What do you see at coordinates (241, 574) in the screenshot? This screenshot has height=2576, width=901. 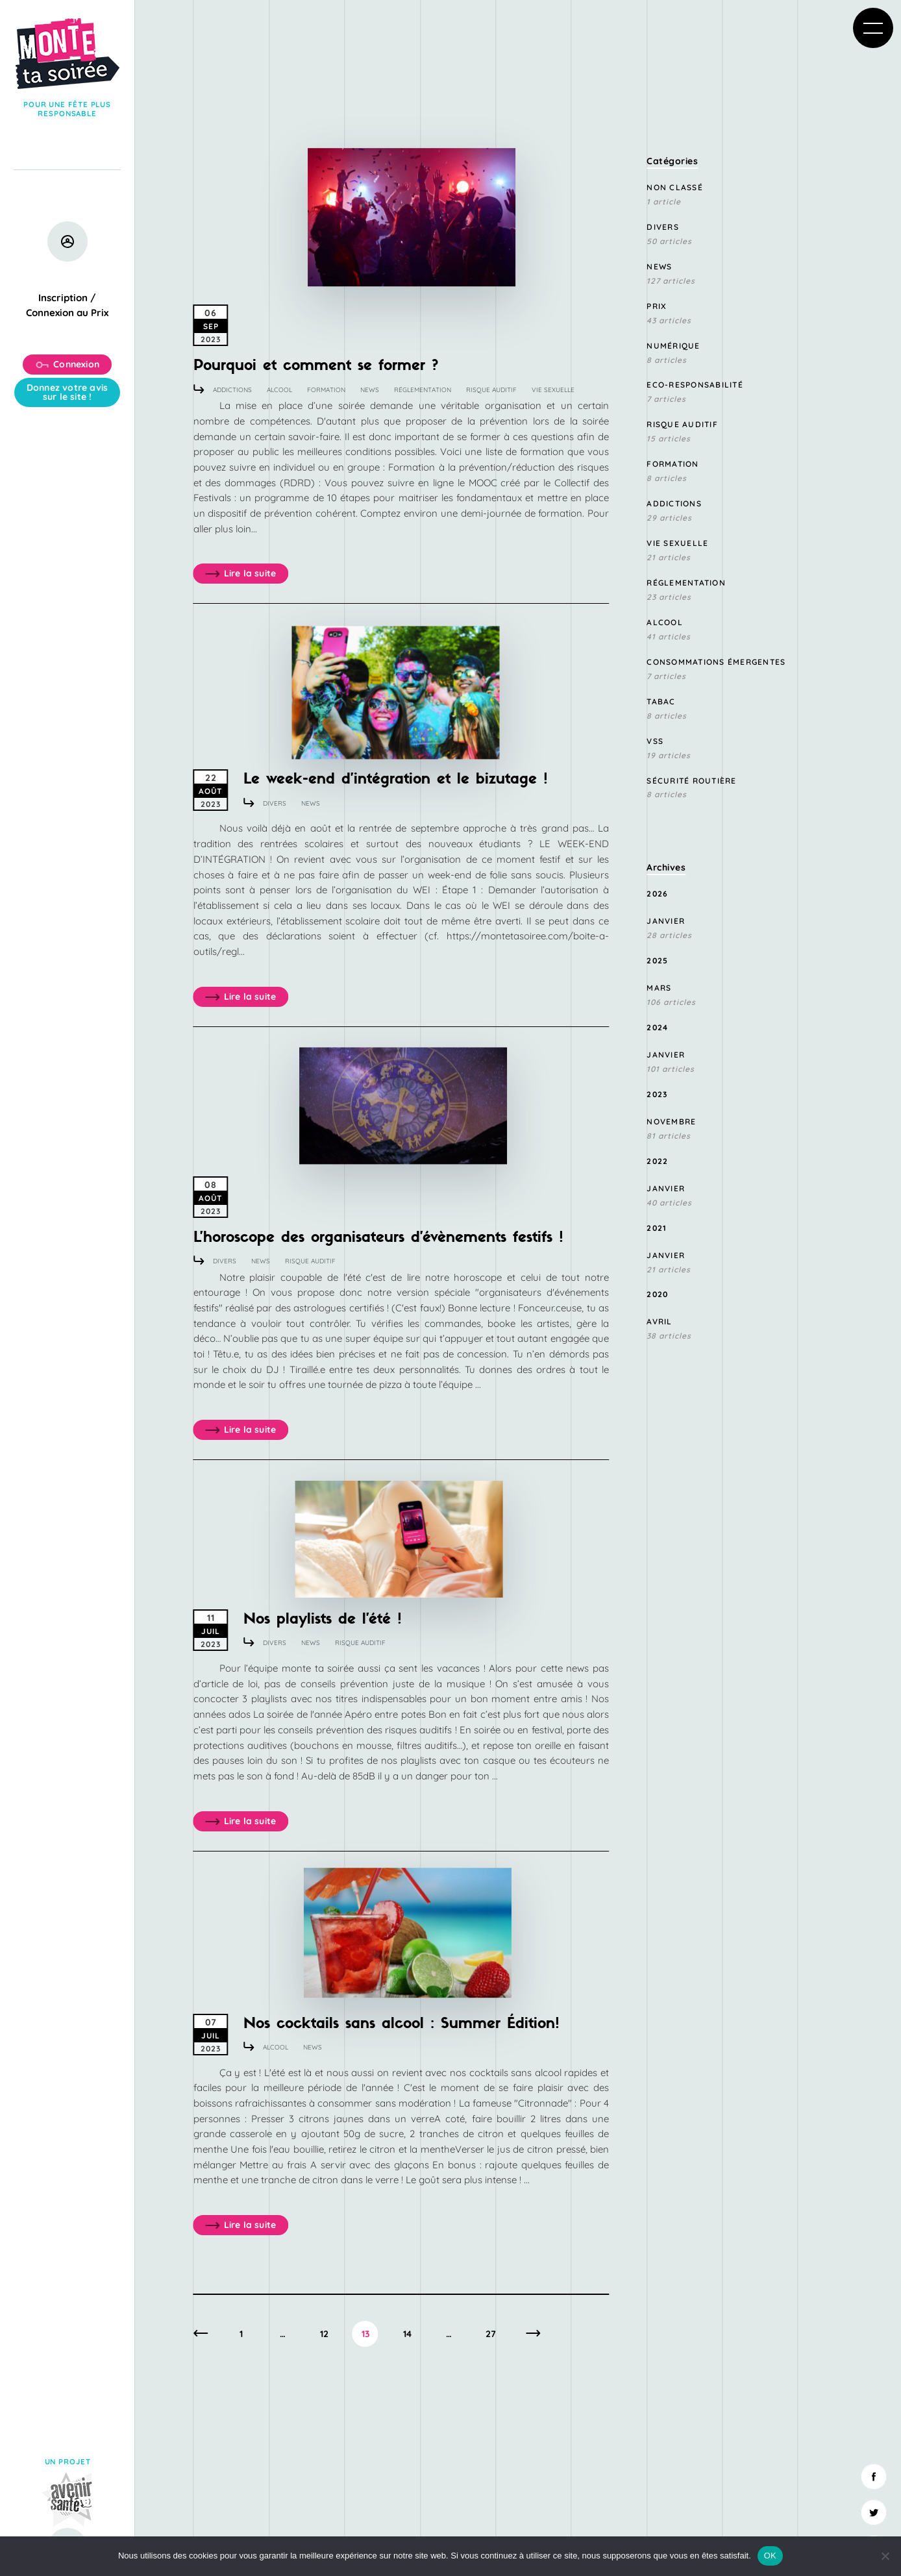 I see `Lire la suite` at bounding box center [241, 574].